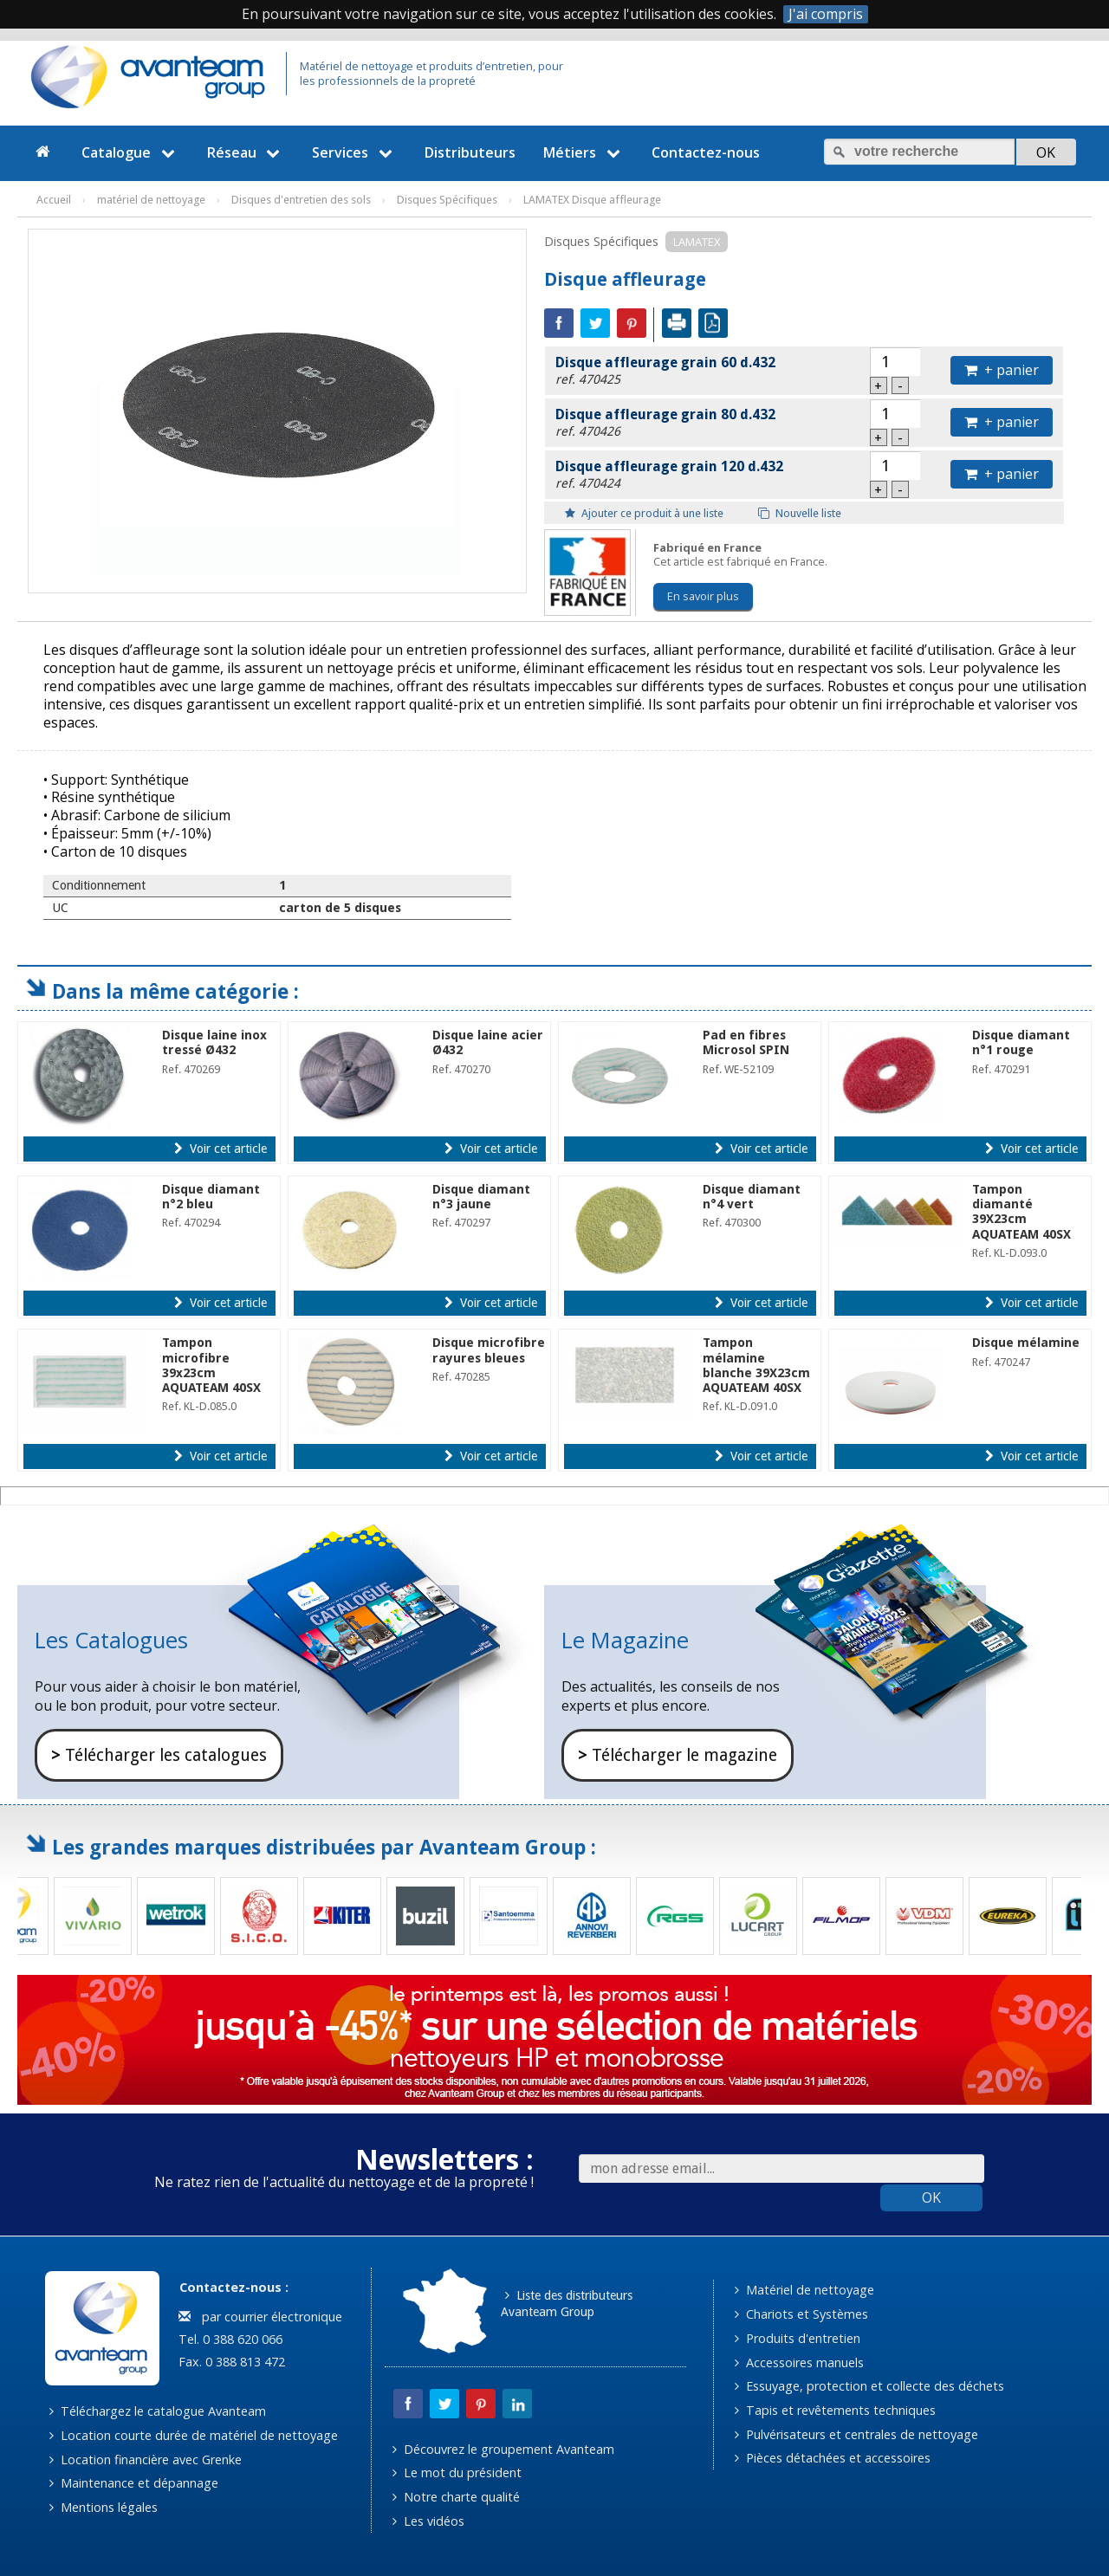  Describe the element at coordinates (130, 152) in the screenshot. I see `Catalogue` at that location.